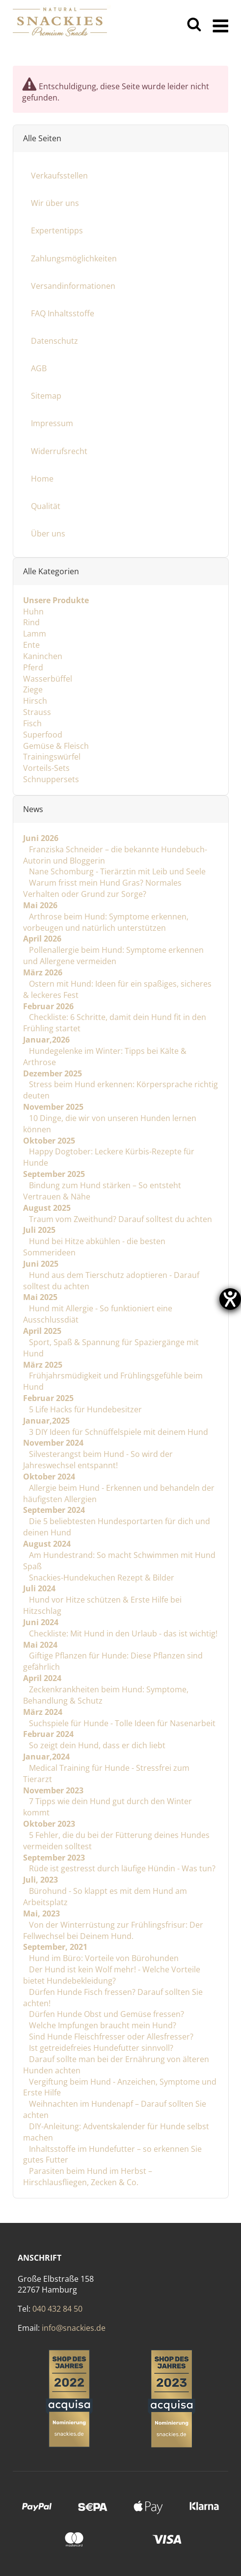  I want to click on Oktober 2025, so click(49, 1140).